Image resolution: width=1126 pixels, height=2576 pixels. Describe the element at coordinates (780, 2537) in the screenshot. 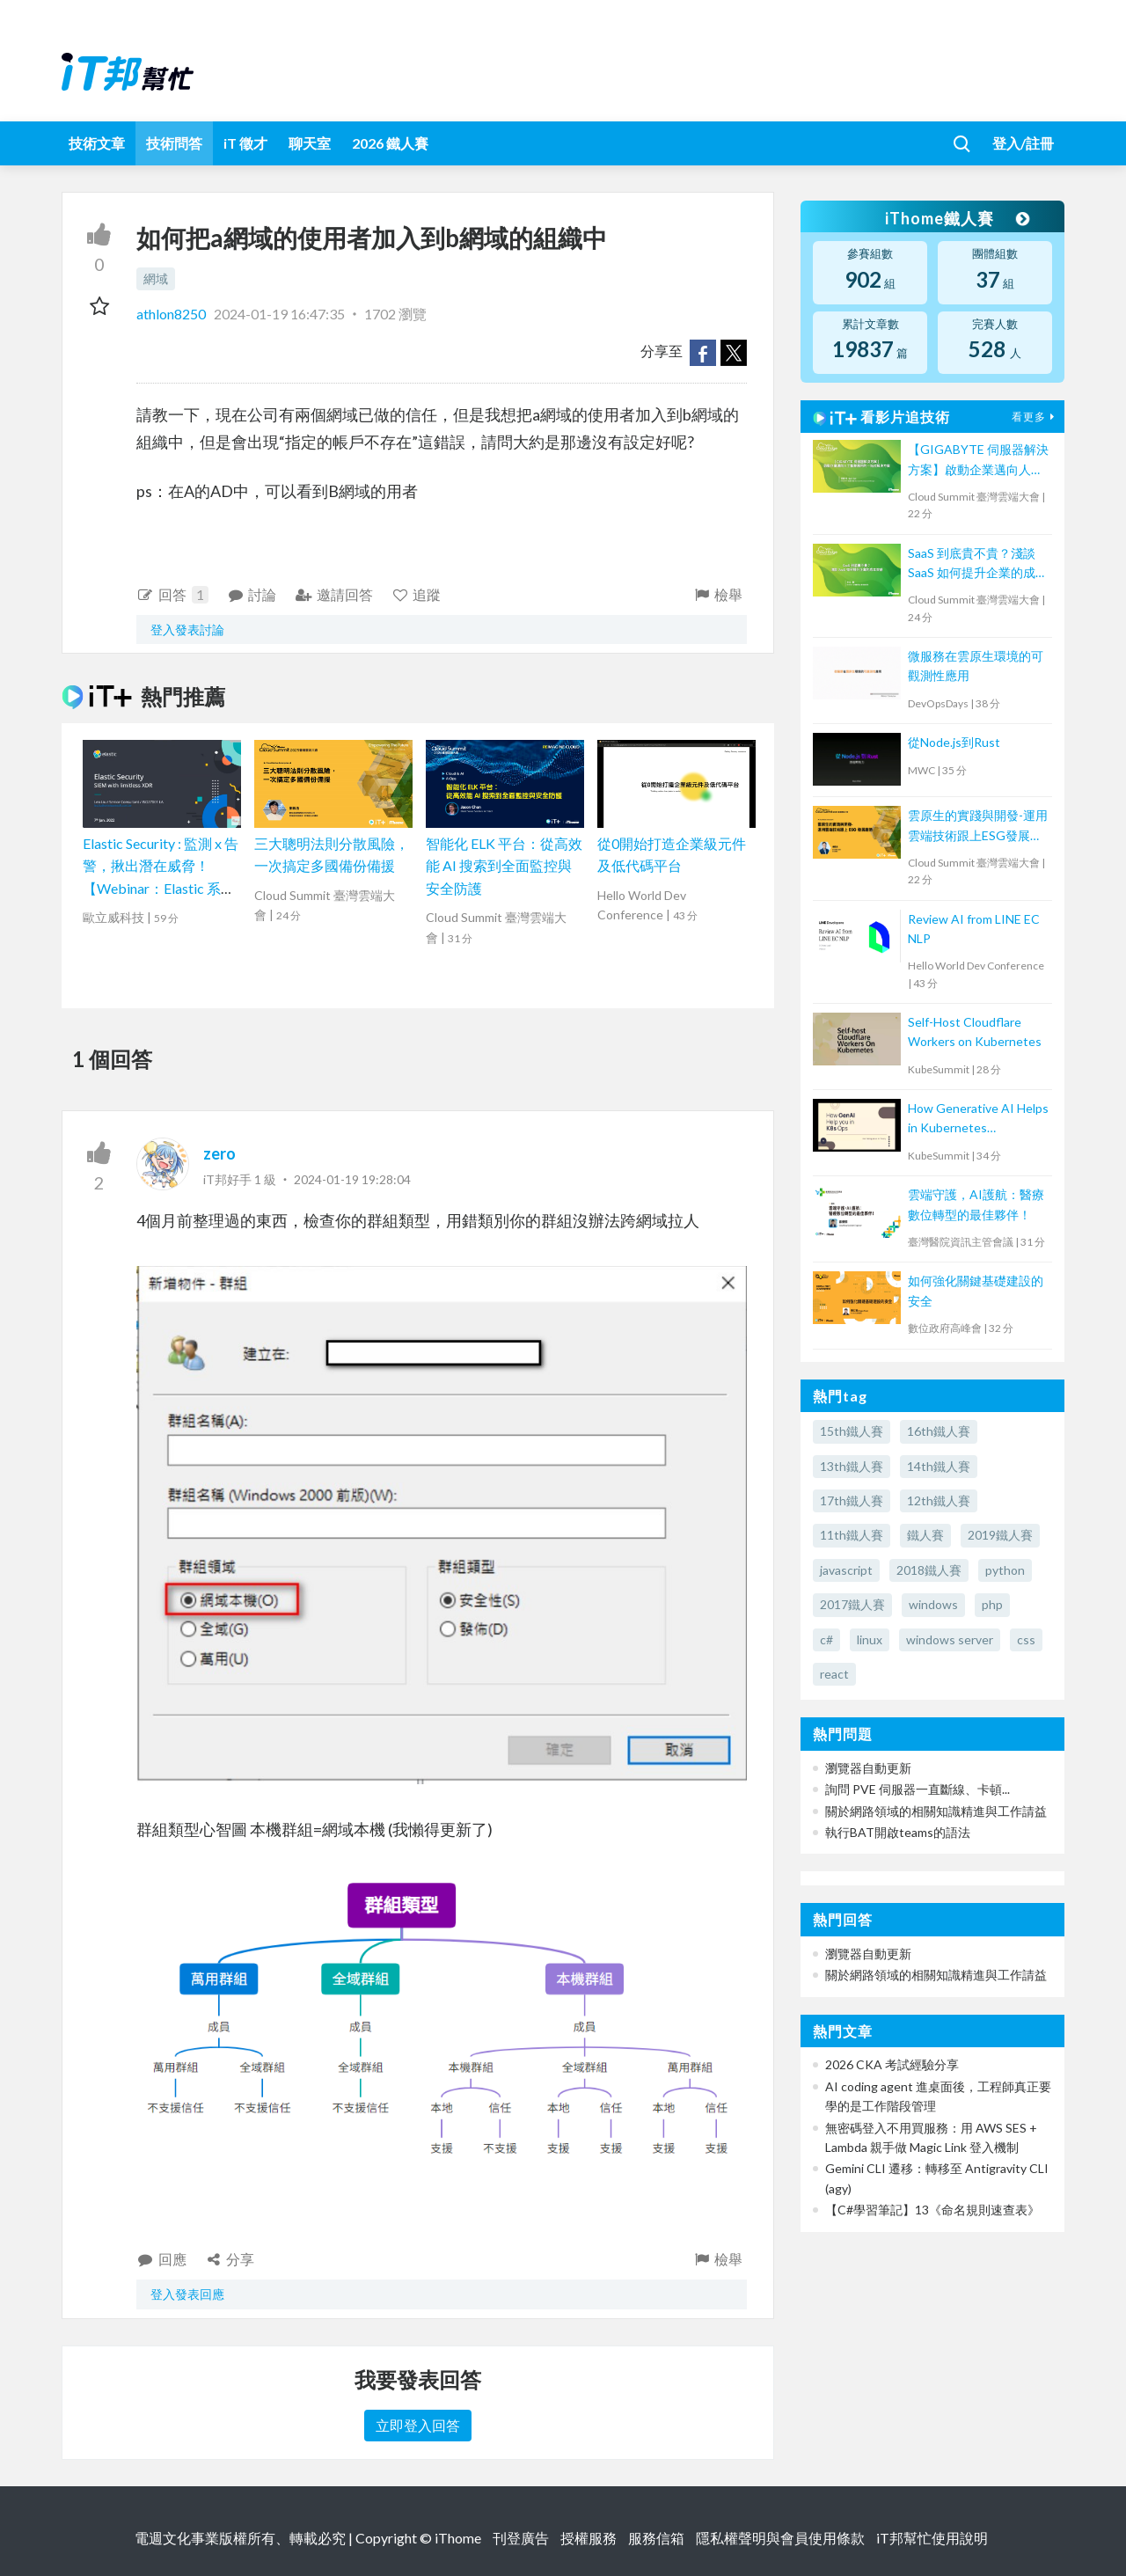

I see `隱私權聲明與會員使用條款` at that location.